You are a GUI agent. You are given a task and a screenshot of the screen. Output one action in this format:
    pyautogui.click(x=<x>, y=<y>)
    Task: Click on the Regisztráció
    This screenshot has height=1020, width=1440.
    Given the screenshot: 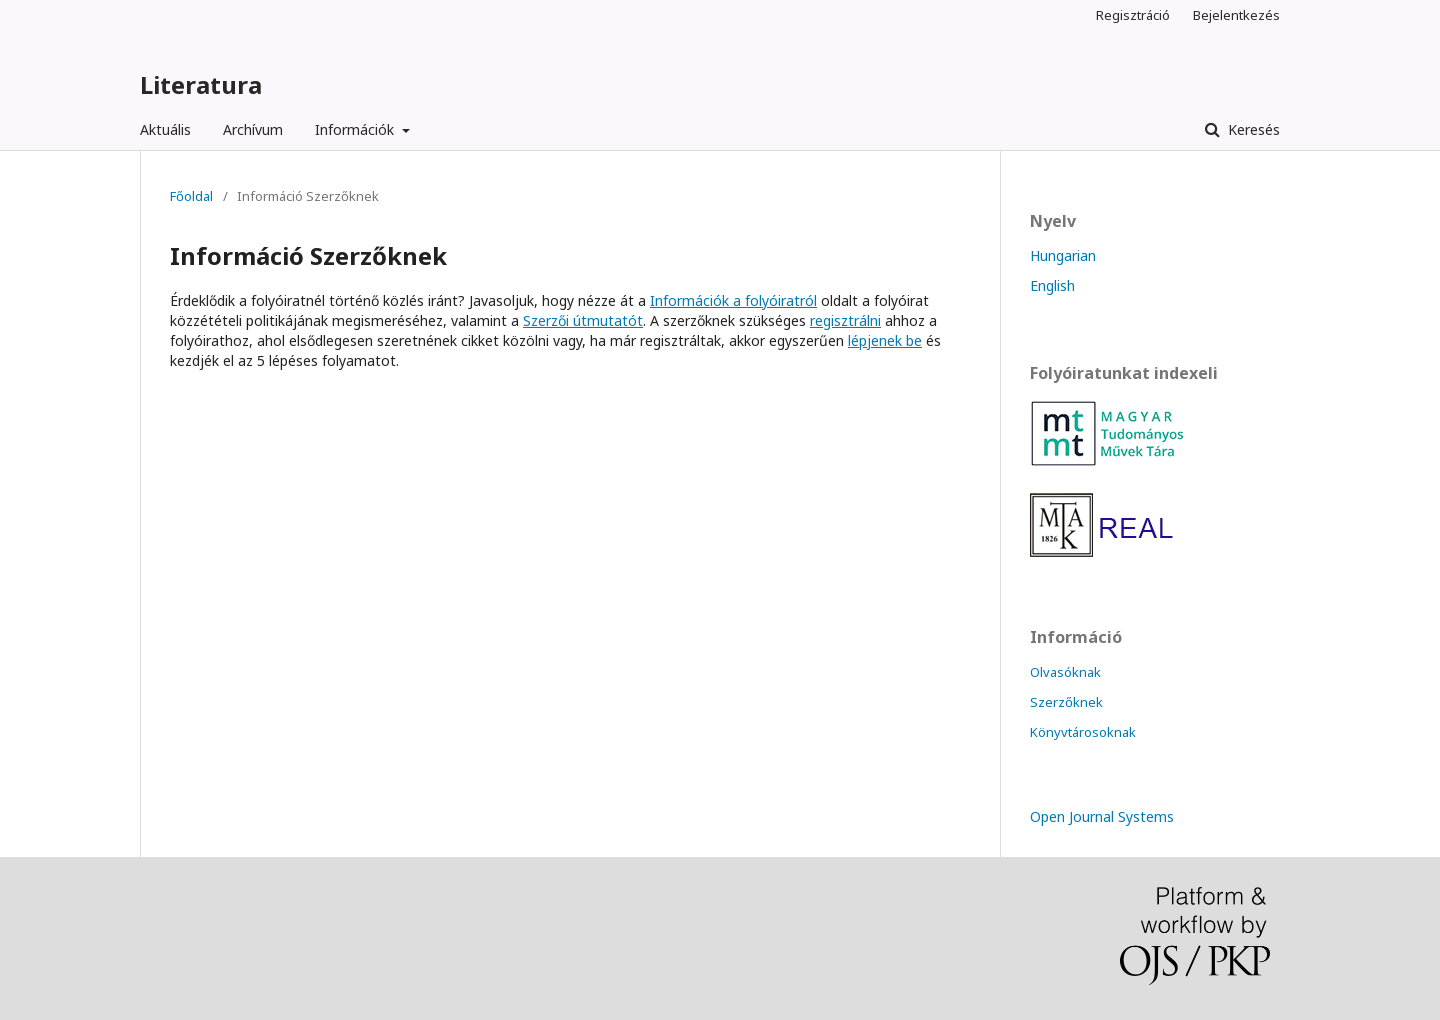 What is the action you would take?
    pyautogui.click(x=1133, y=15)
    